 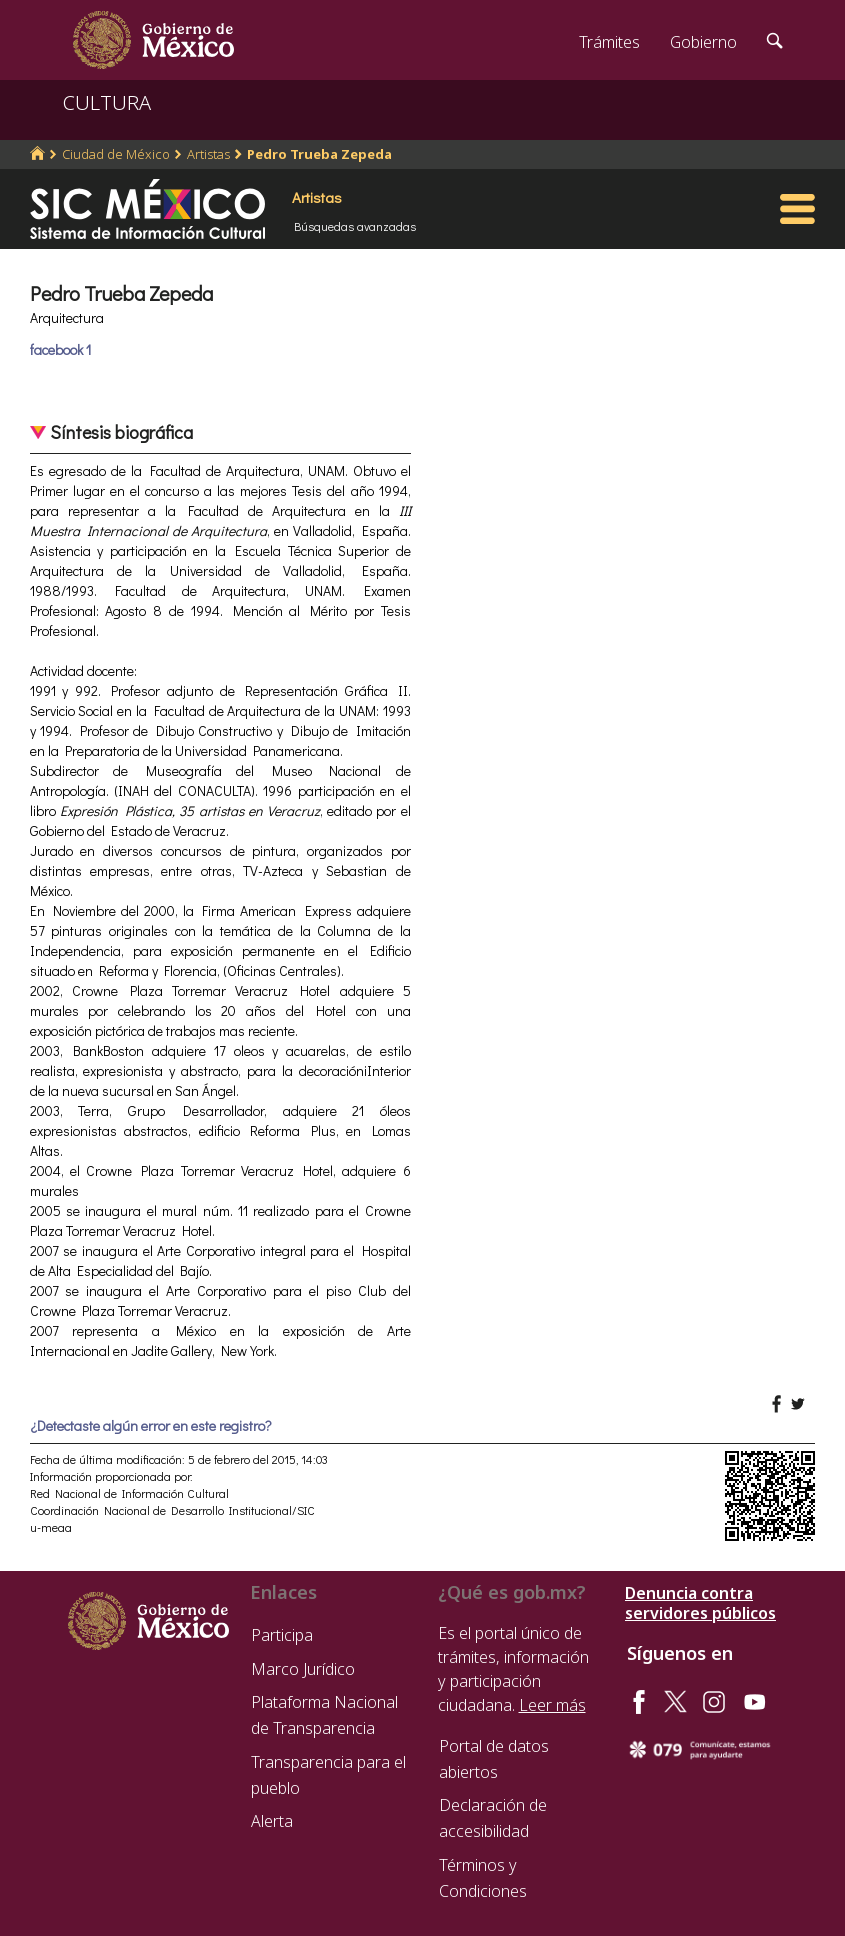 I want to click on Leer más, so click(x=552, y=1705).